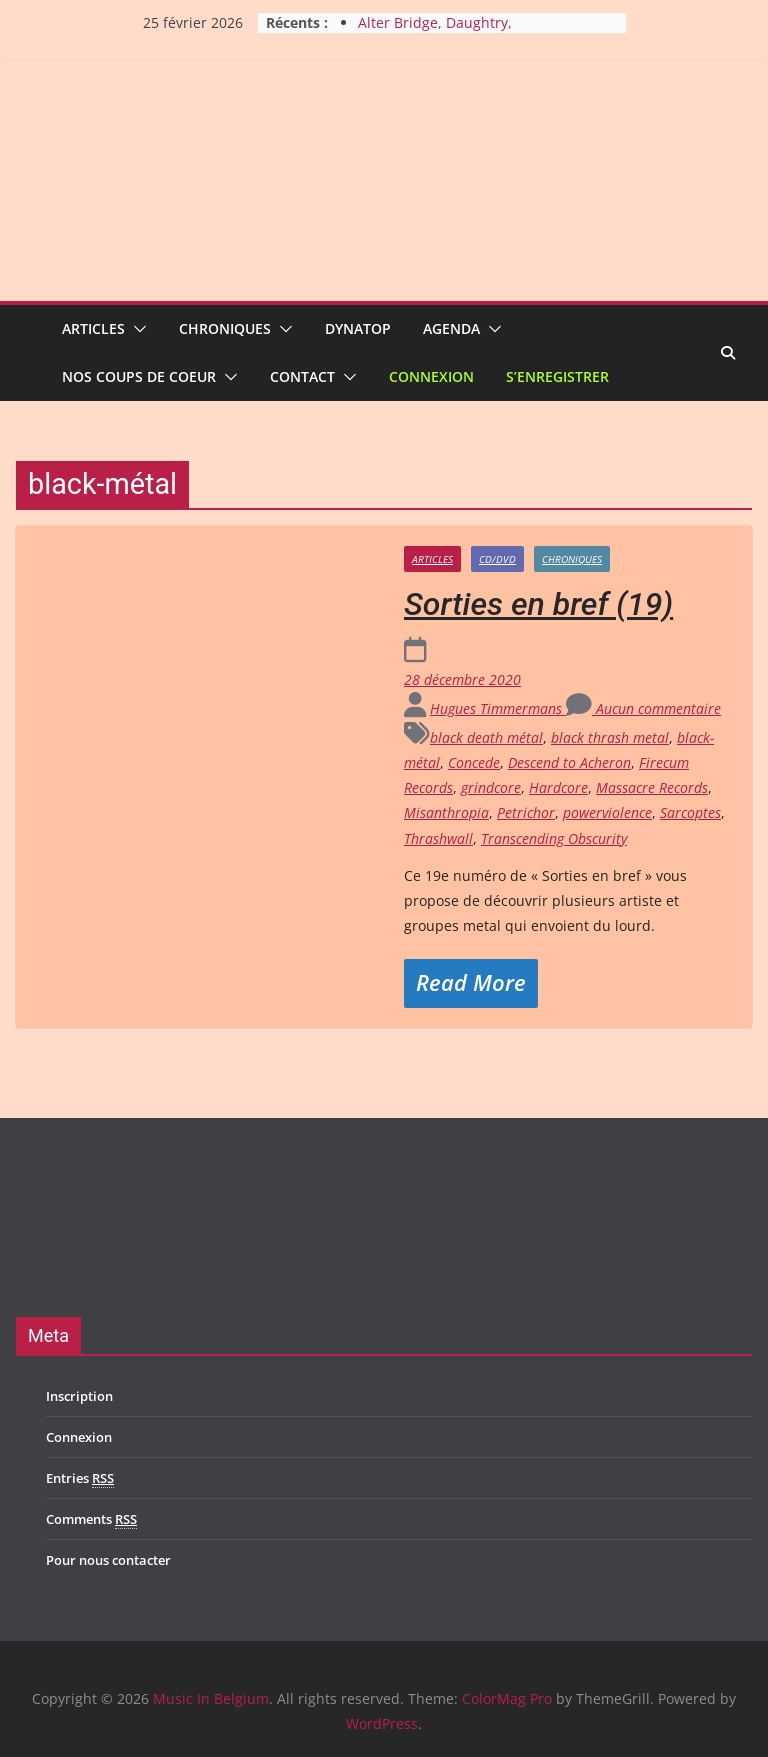 The image size is (768, 1757). What do you see at coordinates (358, 328) in the screenshot?
I see `Dynatop` at bounding box center [358, 328].